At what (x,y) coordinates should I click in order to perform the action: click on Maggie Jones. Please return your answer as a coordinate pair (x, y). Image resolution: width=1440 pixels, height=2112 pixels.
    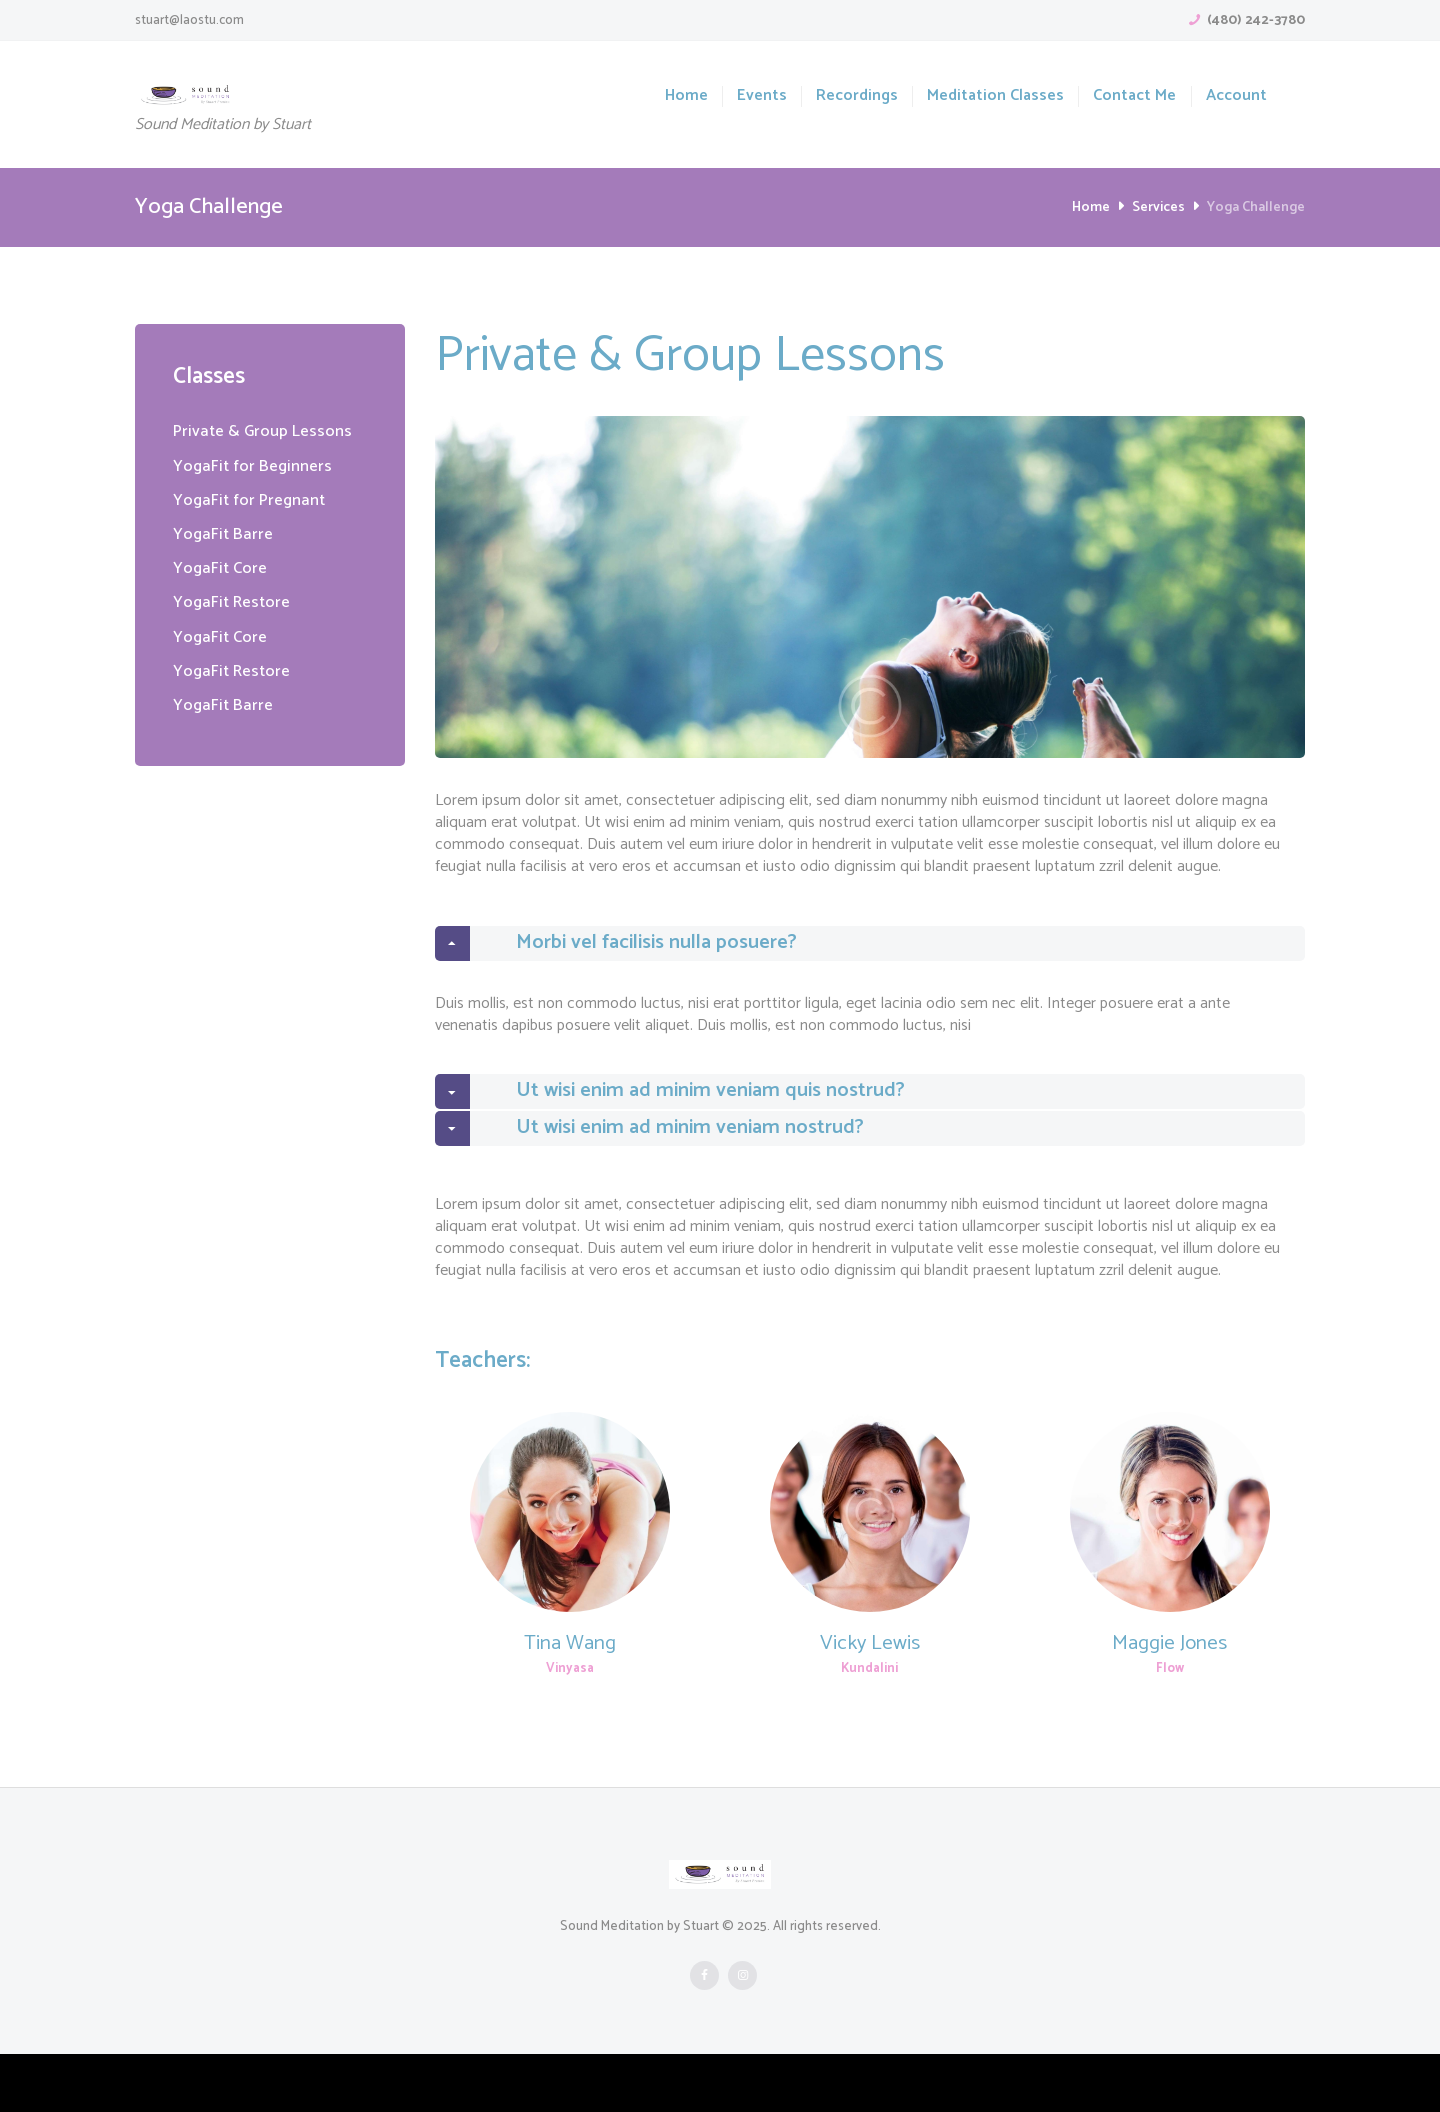
    Looking at the image, I should click on (1169, 1700).